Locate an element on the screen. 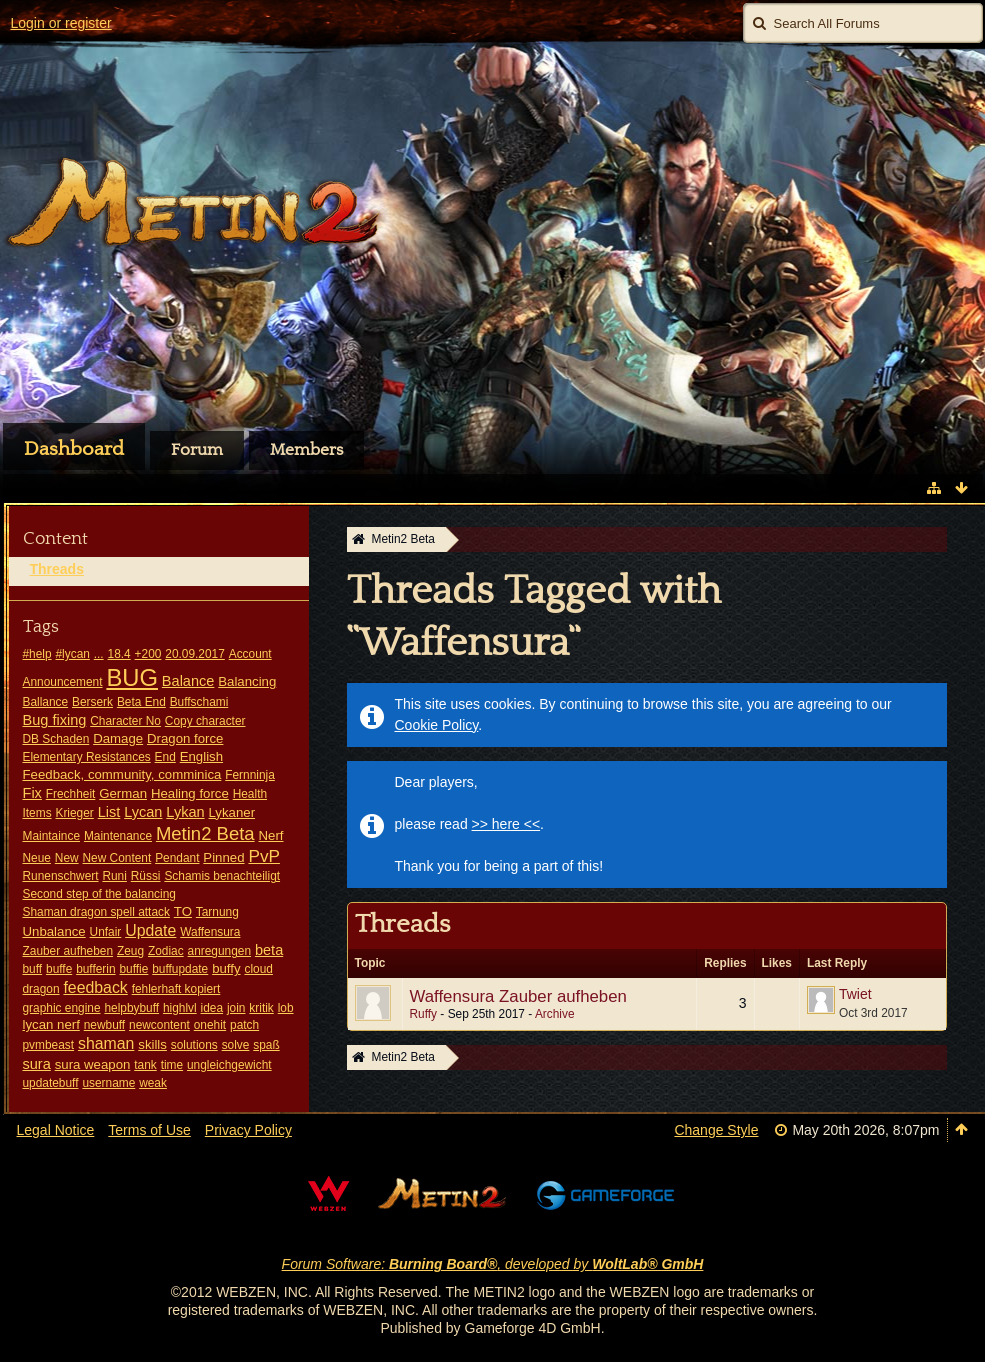 The image size is (985, 1362). Ballance is located at coordinates (46, 702).